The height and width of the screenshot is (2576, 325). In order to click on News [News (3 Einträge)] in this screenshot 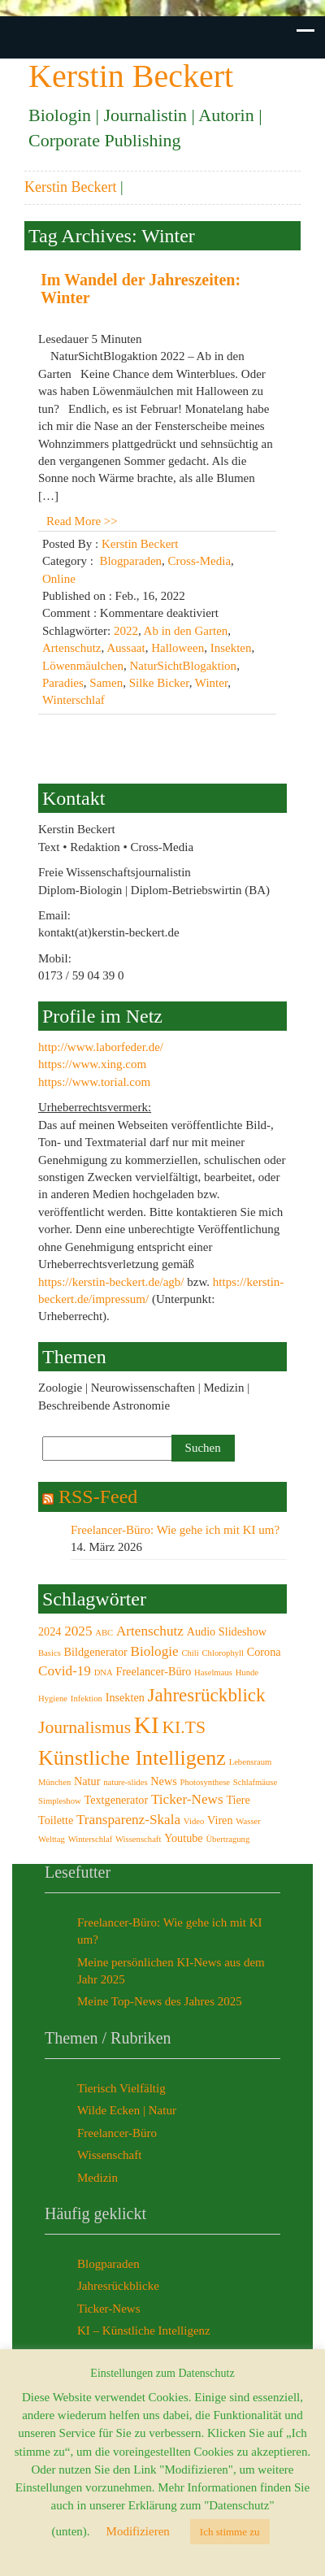, I will do `click(163, 1781)`.